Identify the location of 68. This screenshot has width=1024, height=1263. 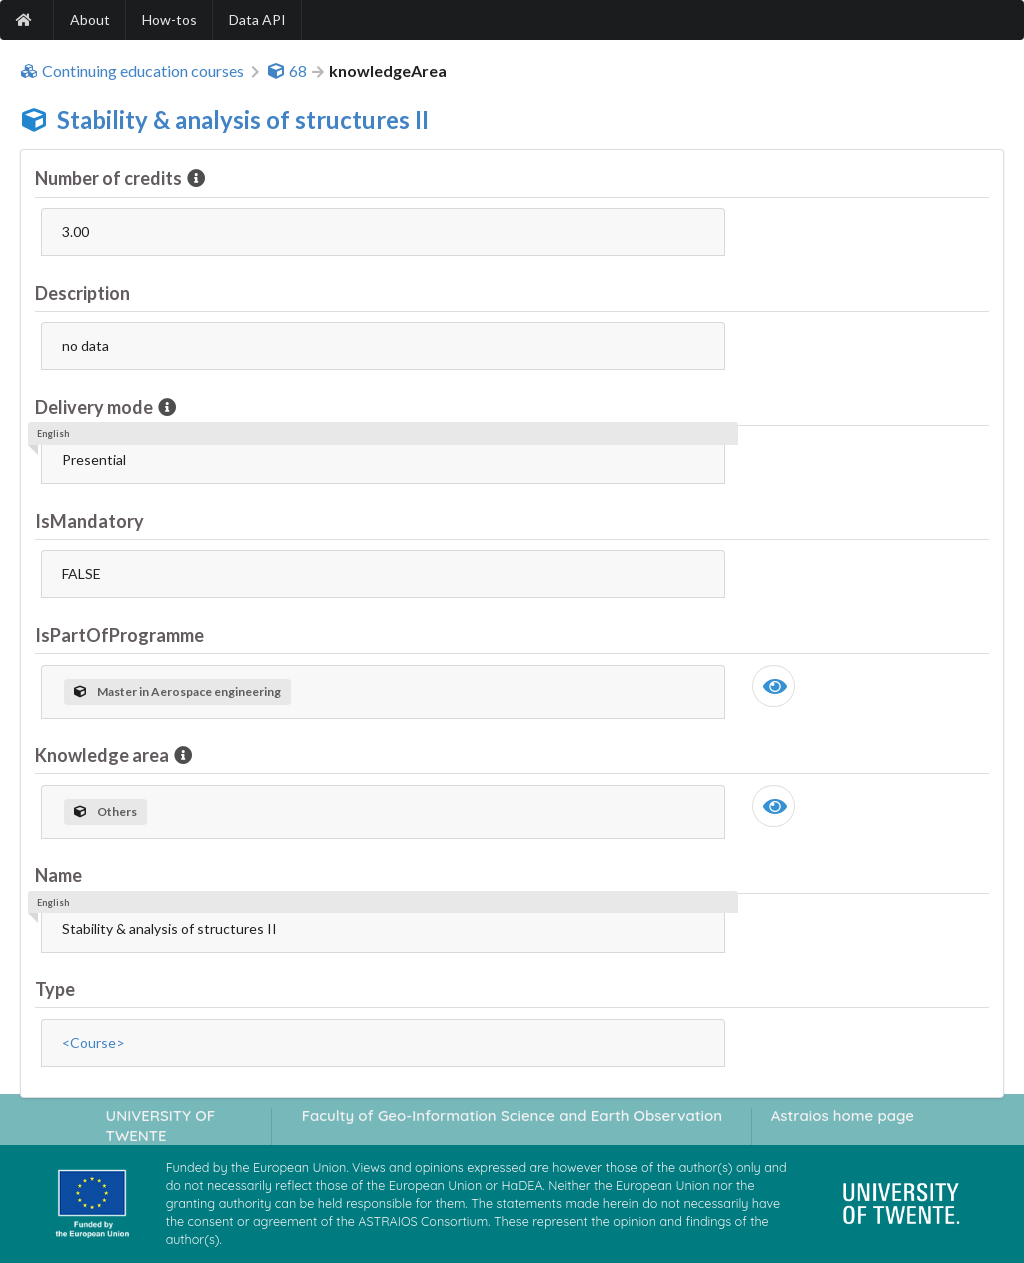
(287, 71).